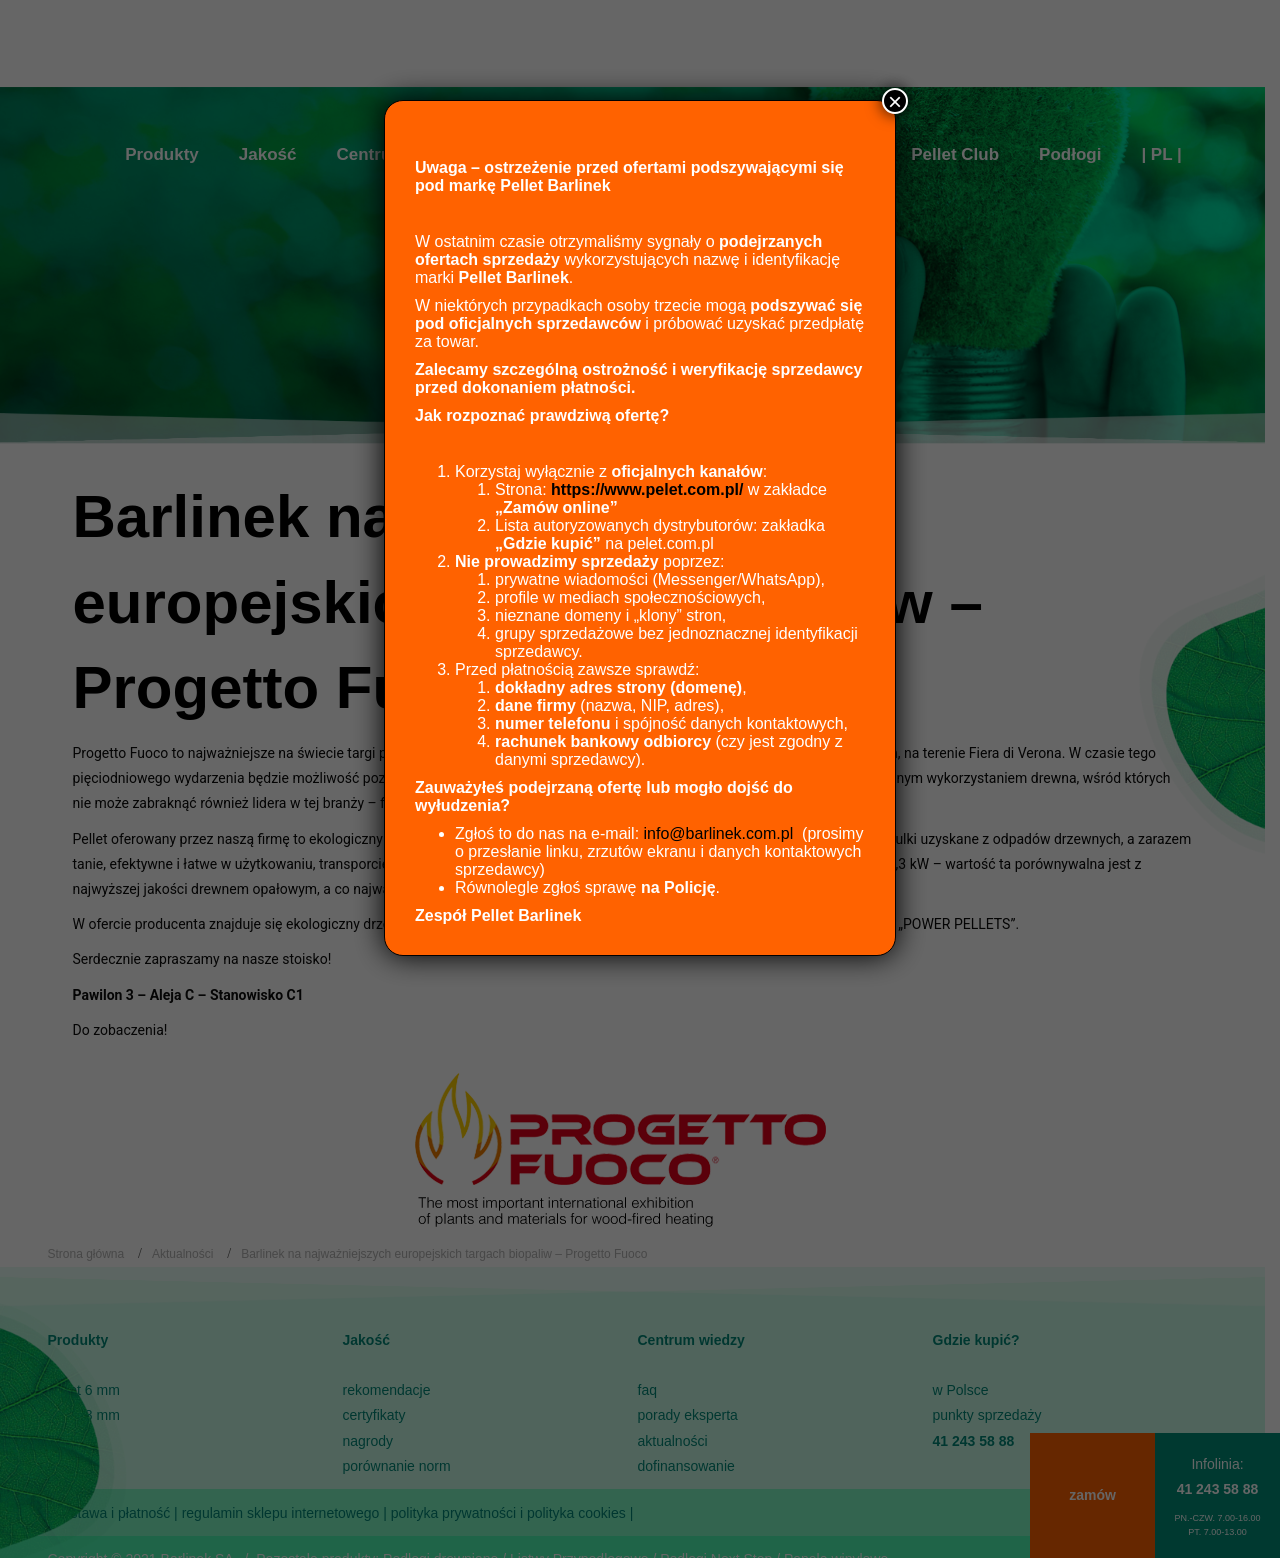  I want to click on × [Zamknij], so click(895, 101).